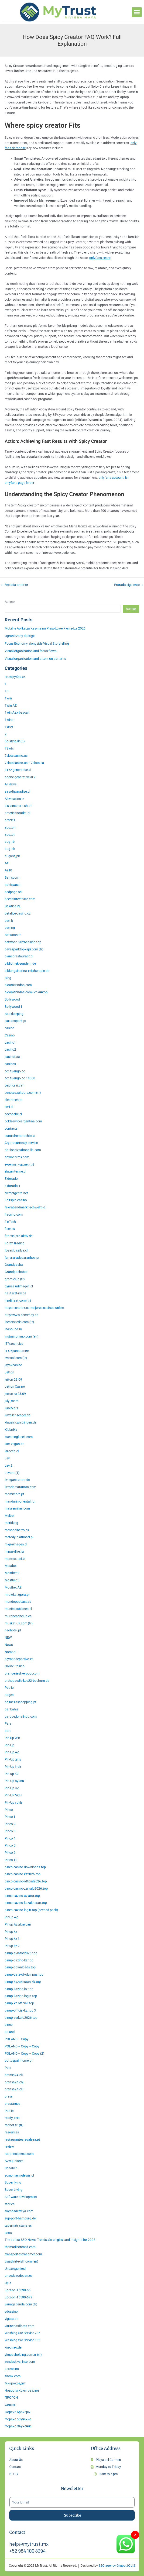  What do you see at coordinates (22, 1673) in the screenshot?
I see `orangeriesliverpool.com` at bounding box center [22, 1673].